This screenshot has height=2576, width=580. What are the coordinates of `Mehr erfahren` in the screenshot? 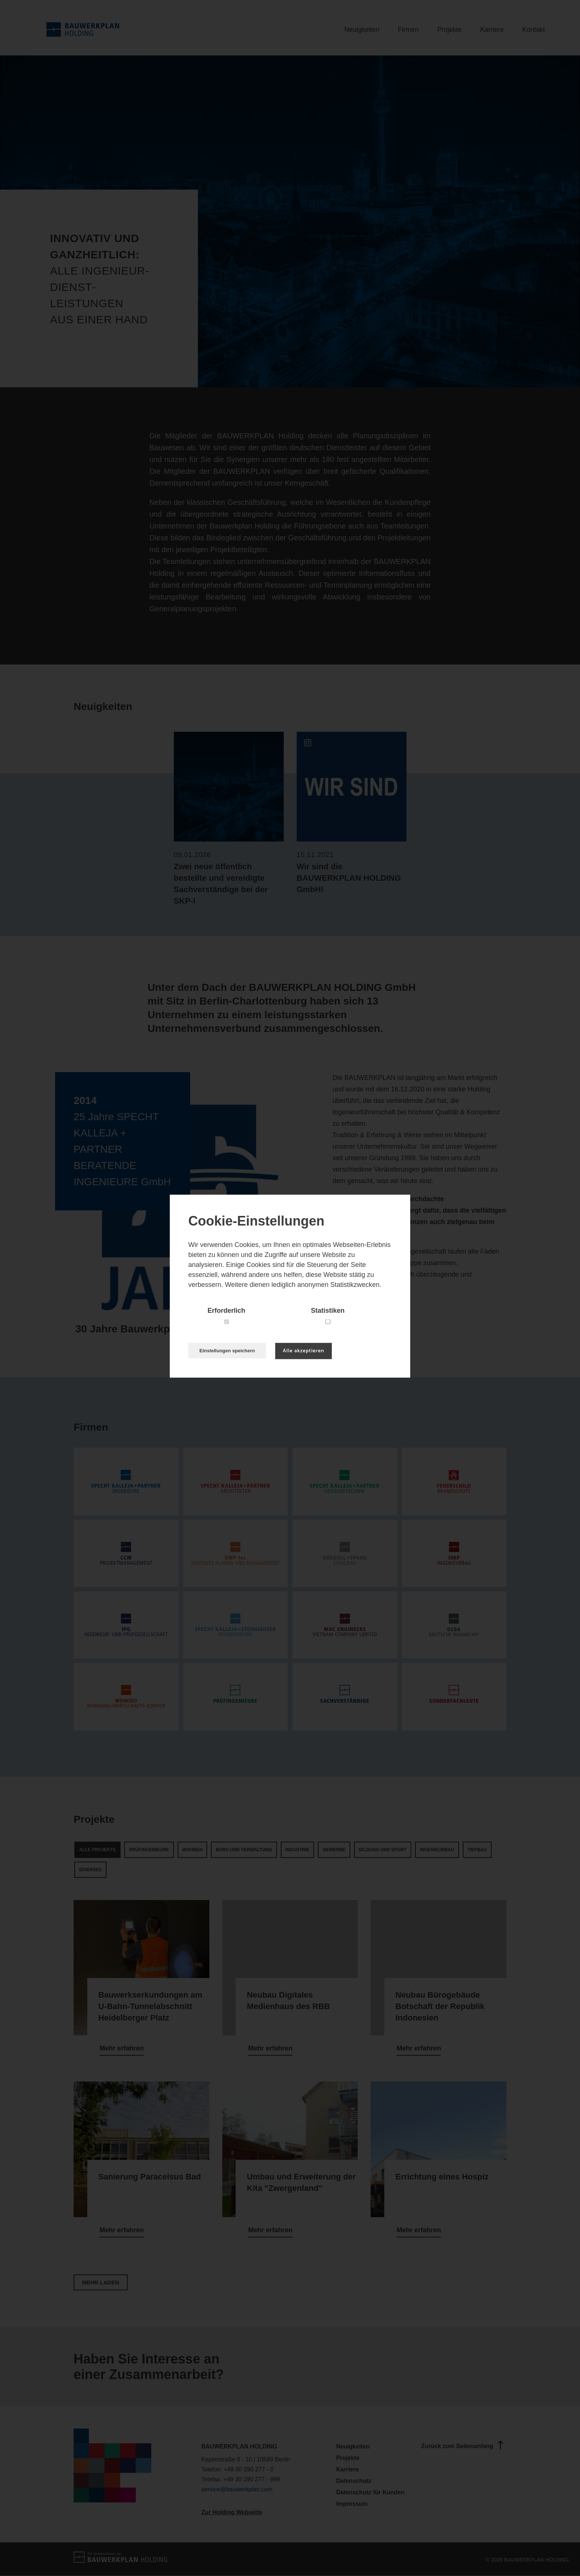 It's located at (122, 2048).